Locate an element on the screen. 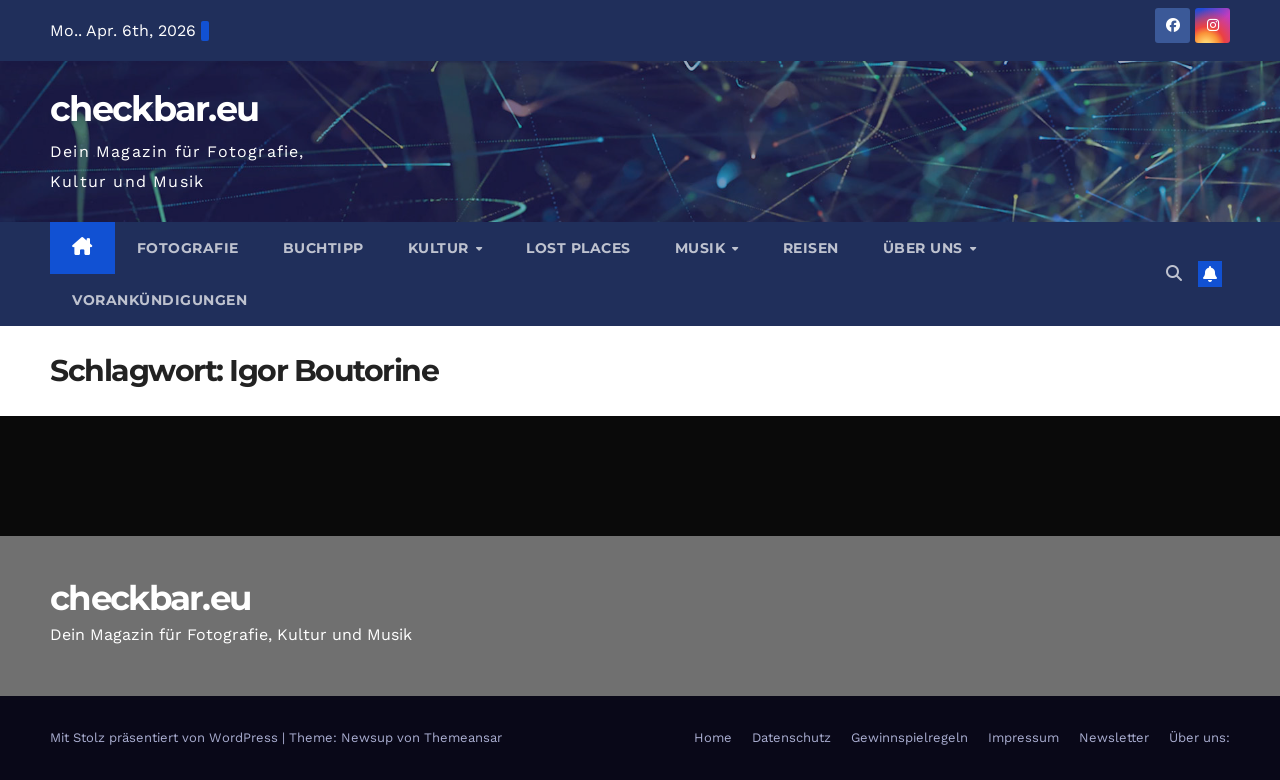 Image resolution: width=1280 pixels, height=780 pixels. Themeansar is located at coordinates (463, 737).